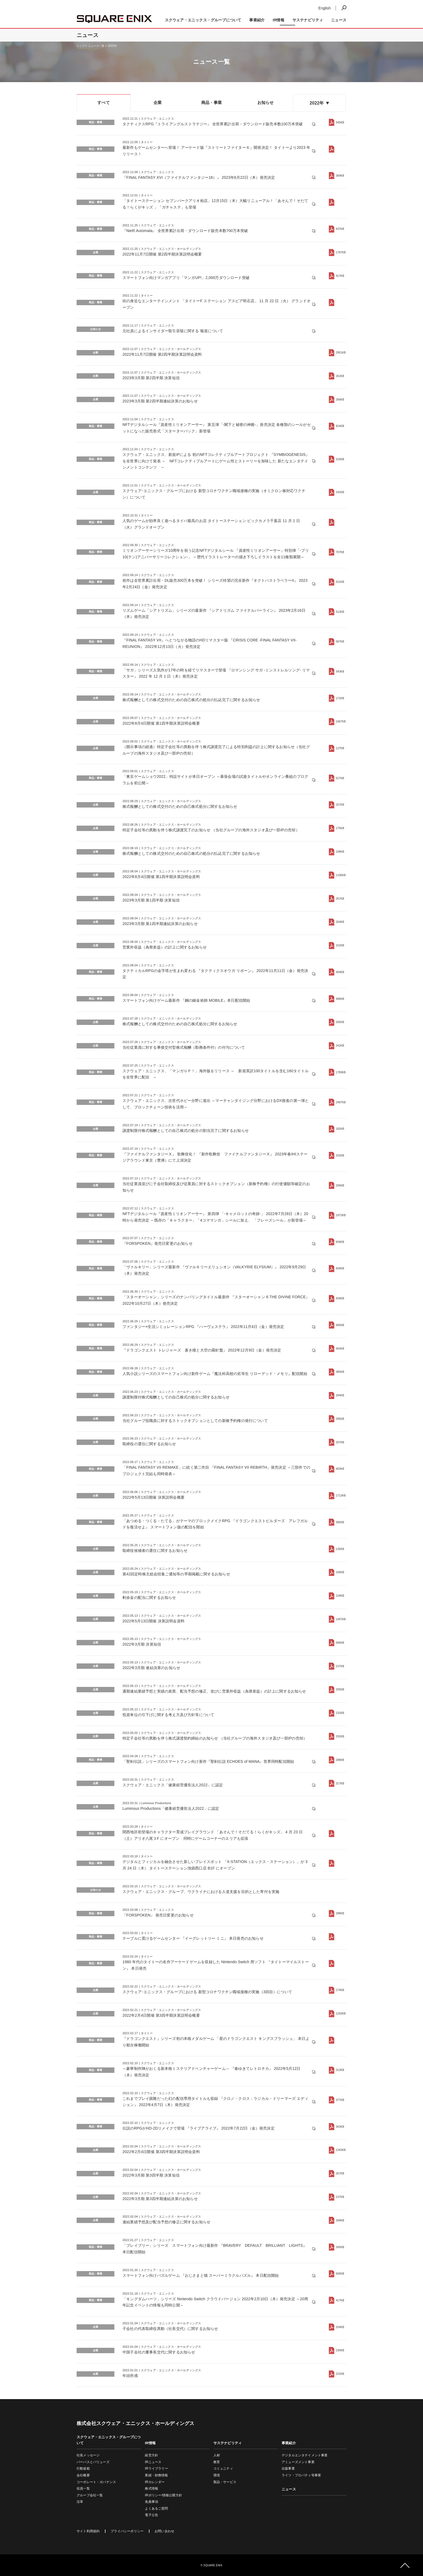  What do you see at coordinates (338, 20) in the screenshot?
I see `ニュース` at bounding box center [338, 20].